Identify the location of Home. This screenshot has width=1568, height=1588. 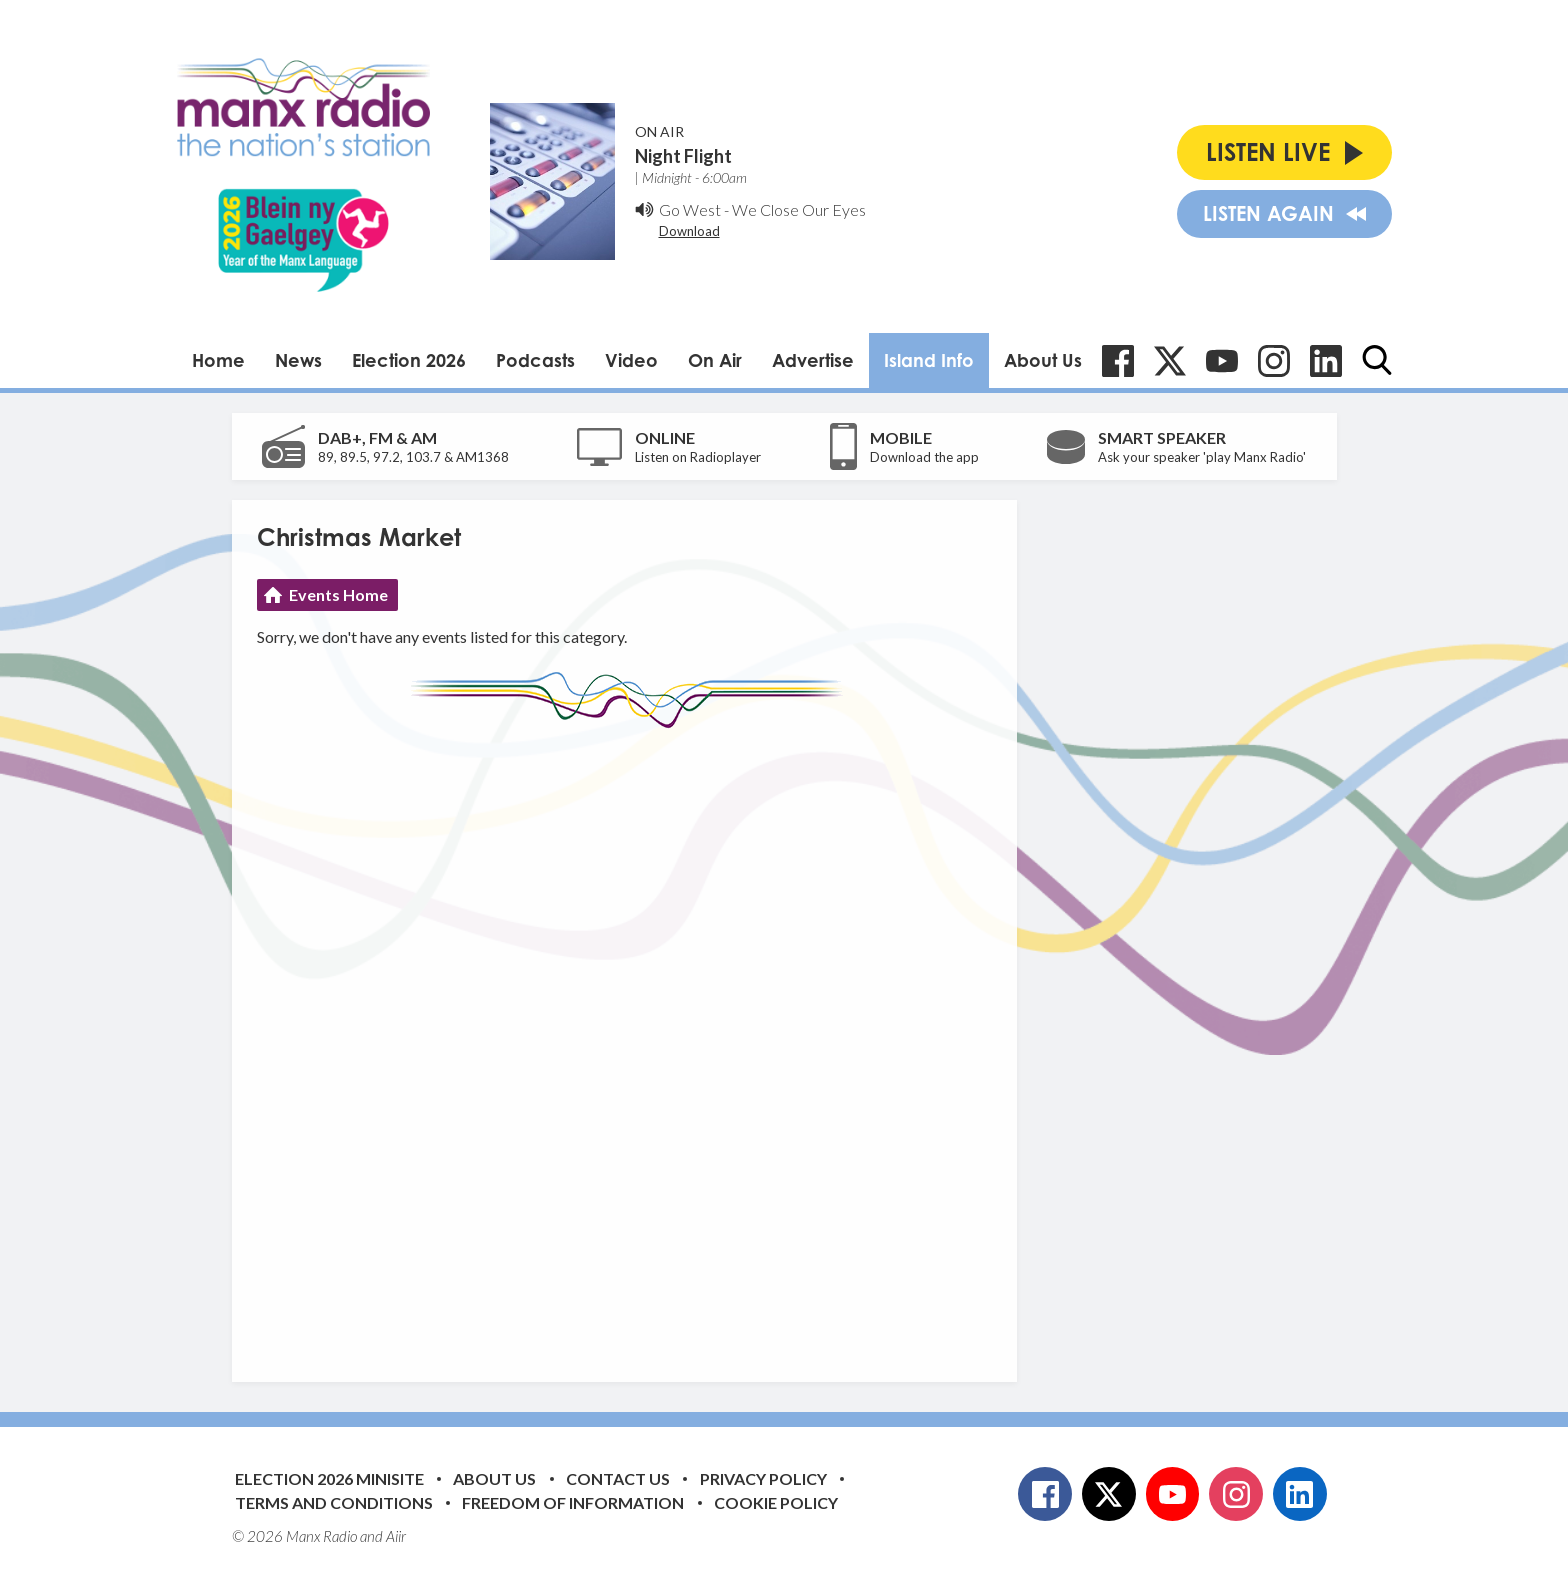
(218, 360).